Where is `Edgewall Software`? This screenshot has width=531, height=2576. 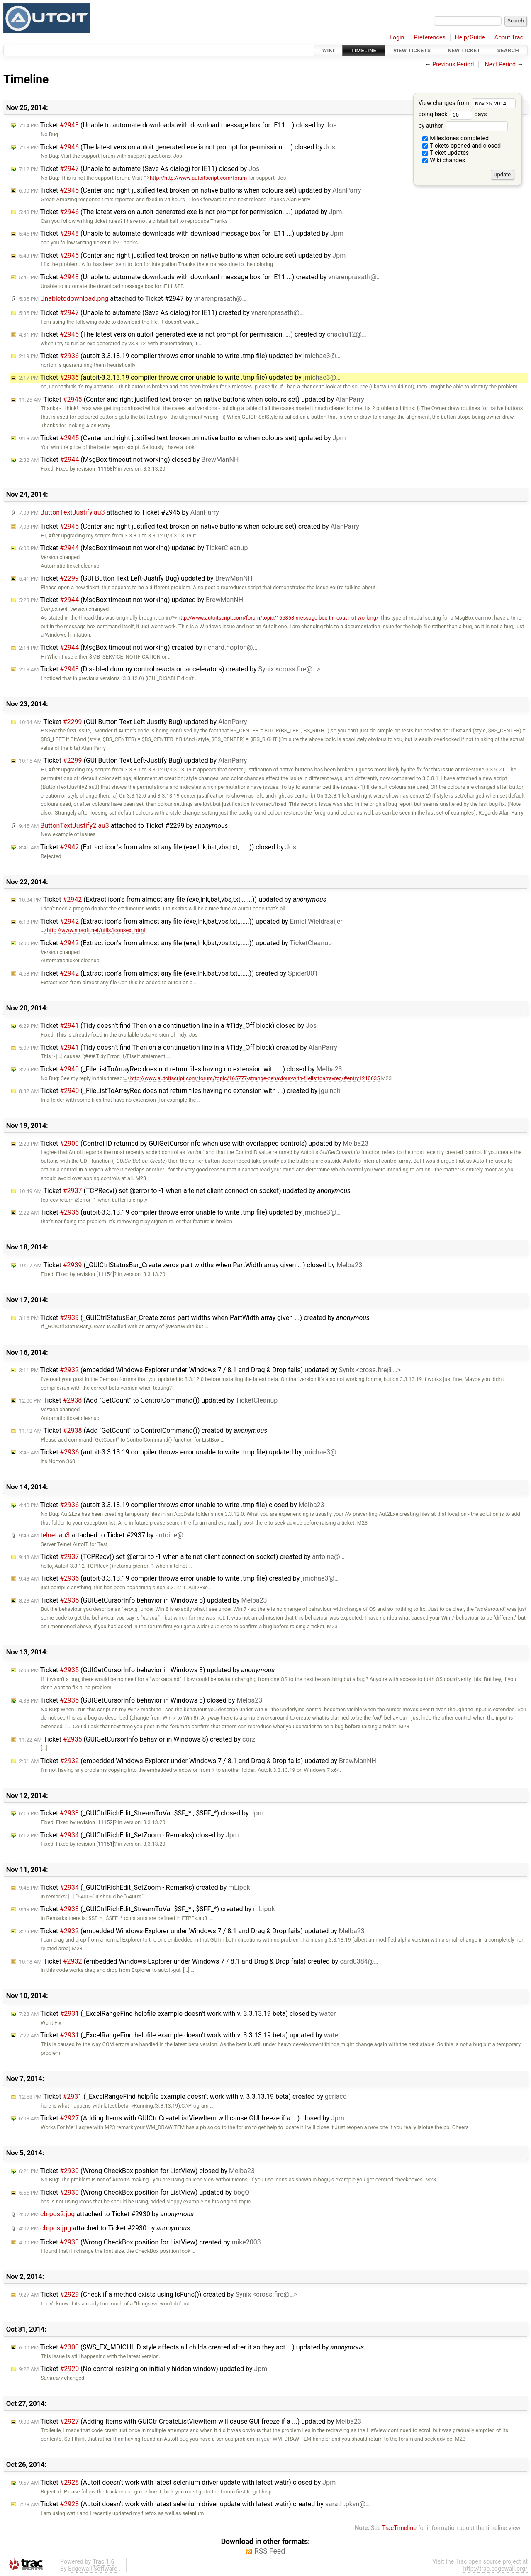
Edgewall Software is located at coordinates (92, 2568).